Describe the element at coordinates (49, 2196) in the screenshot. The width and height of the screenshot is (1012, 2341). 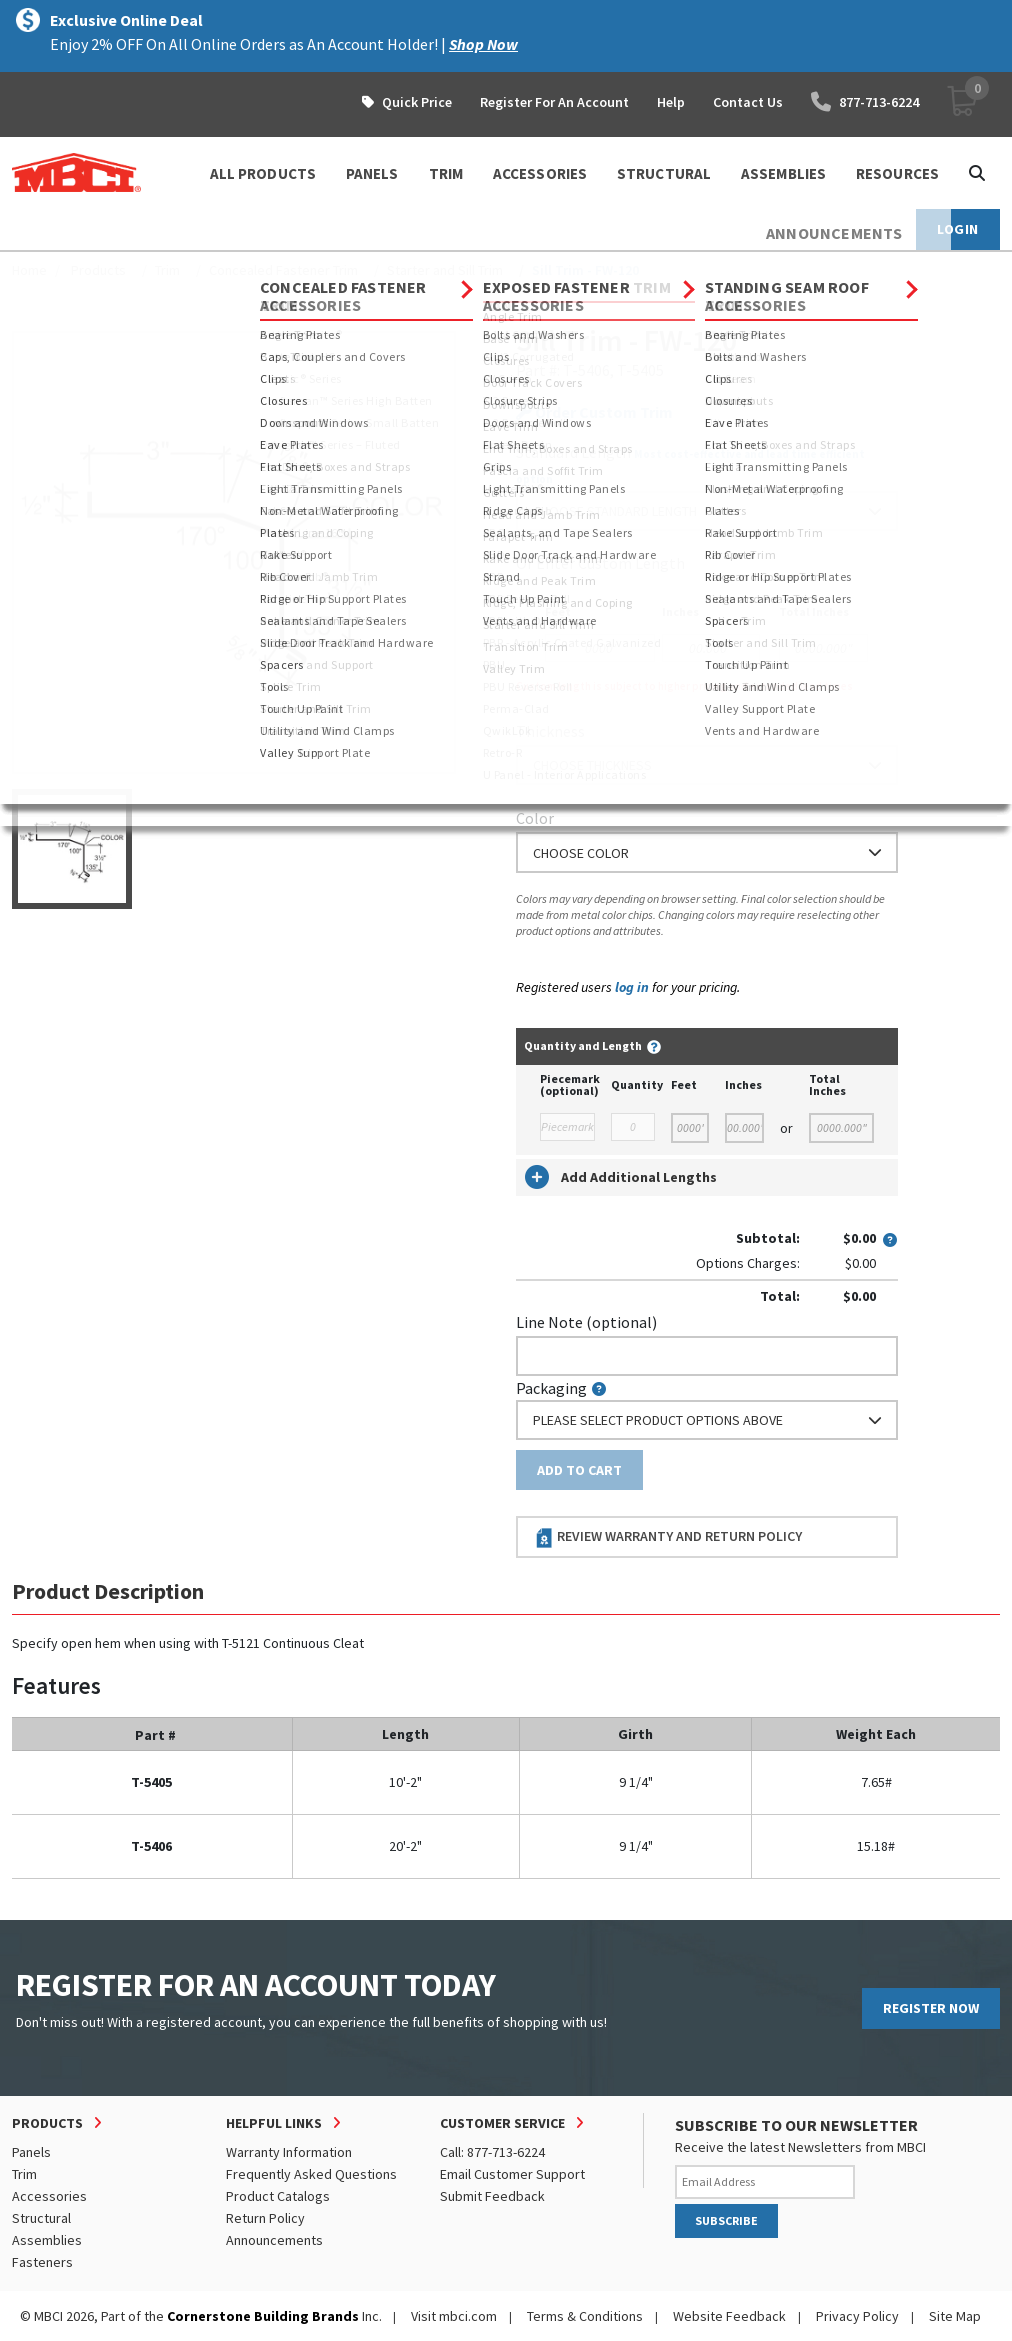
I see `Accessories` at that location.